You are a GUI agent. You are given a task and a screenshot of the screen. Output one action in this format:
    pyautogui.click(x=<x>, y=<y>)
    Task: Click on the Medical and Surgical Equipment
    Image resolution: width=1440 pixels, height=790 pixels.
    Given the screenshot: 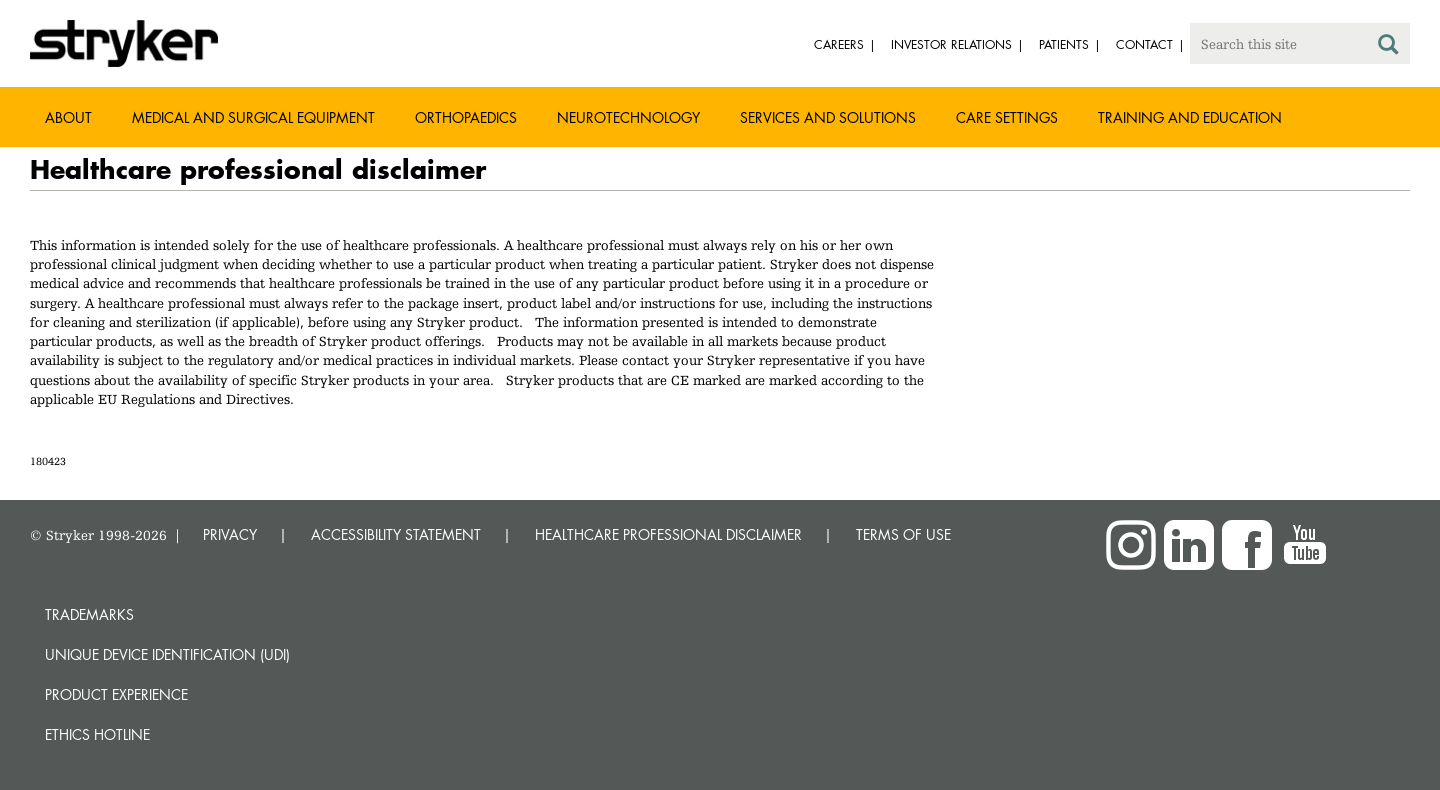 What is the action you would take?
    pyautogui.click(x=253, y=117)
    